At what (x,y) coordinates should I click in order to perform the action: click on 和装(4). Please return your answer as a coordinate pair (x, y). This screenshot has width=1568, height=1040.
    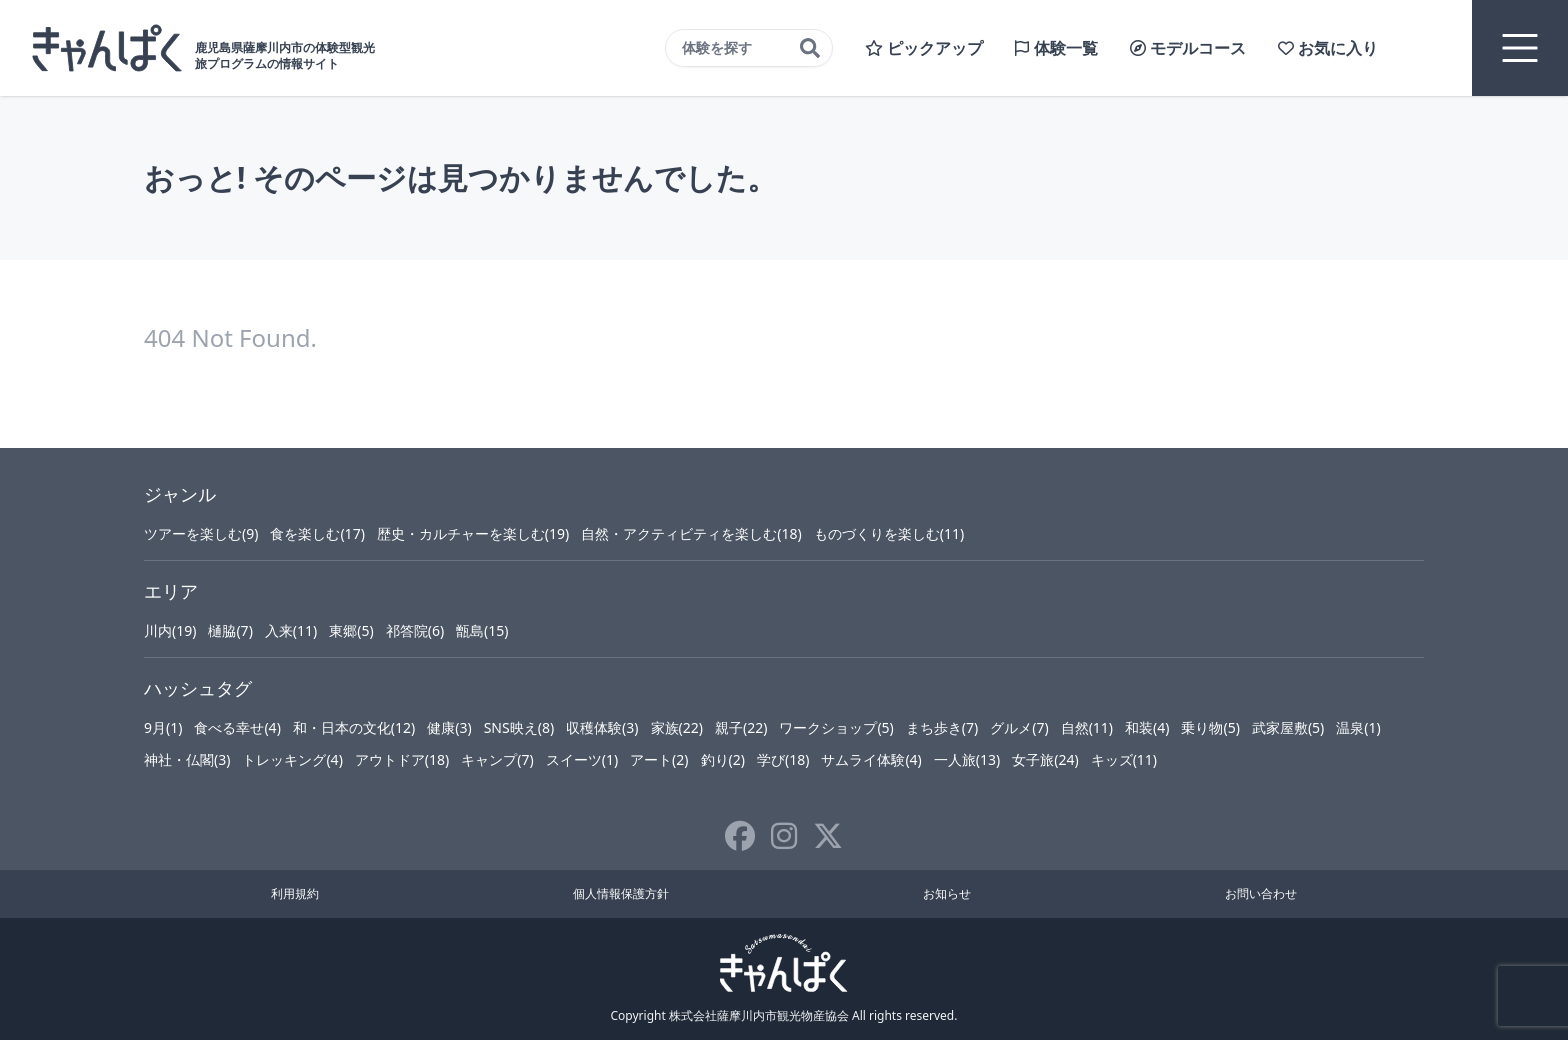
    Looking at the image, I should click on (1147, 727).